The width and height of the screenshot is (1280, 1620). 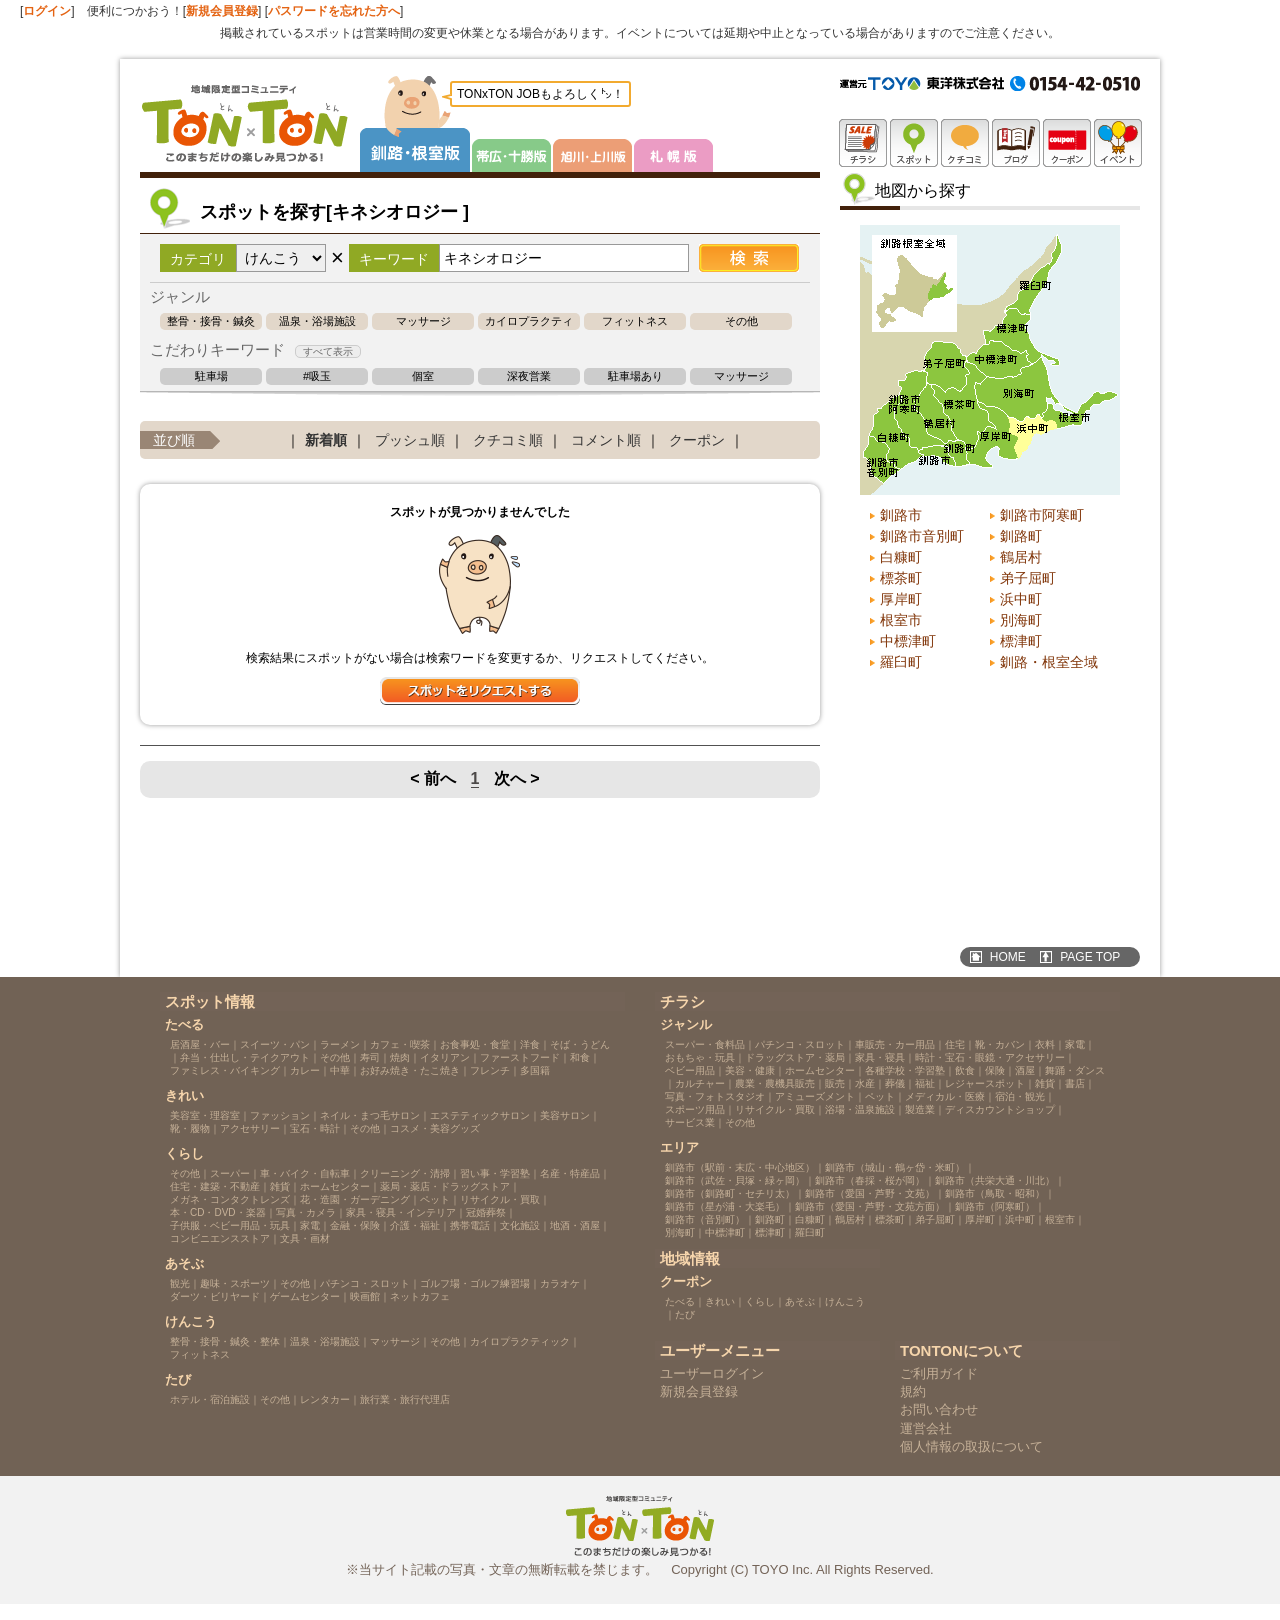 I want to click on クーポン, so click(x=697, y=440).